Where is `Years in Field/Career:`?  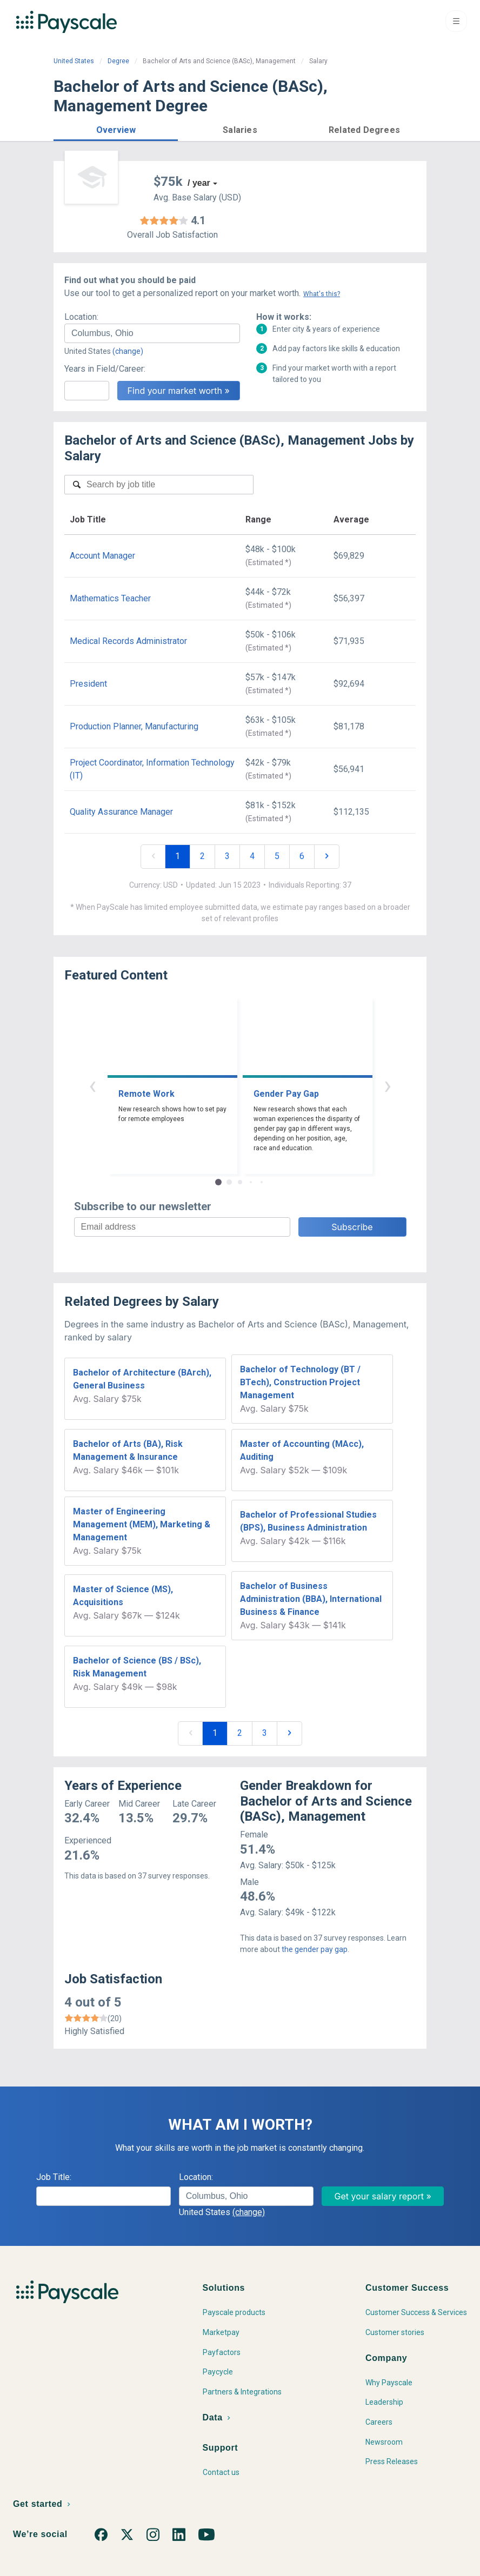
Years in Field/Career: is located at coordinates (104, 369).